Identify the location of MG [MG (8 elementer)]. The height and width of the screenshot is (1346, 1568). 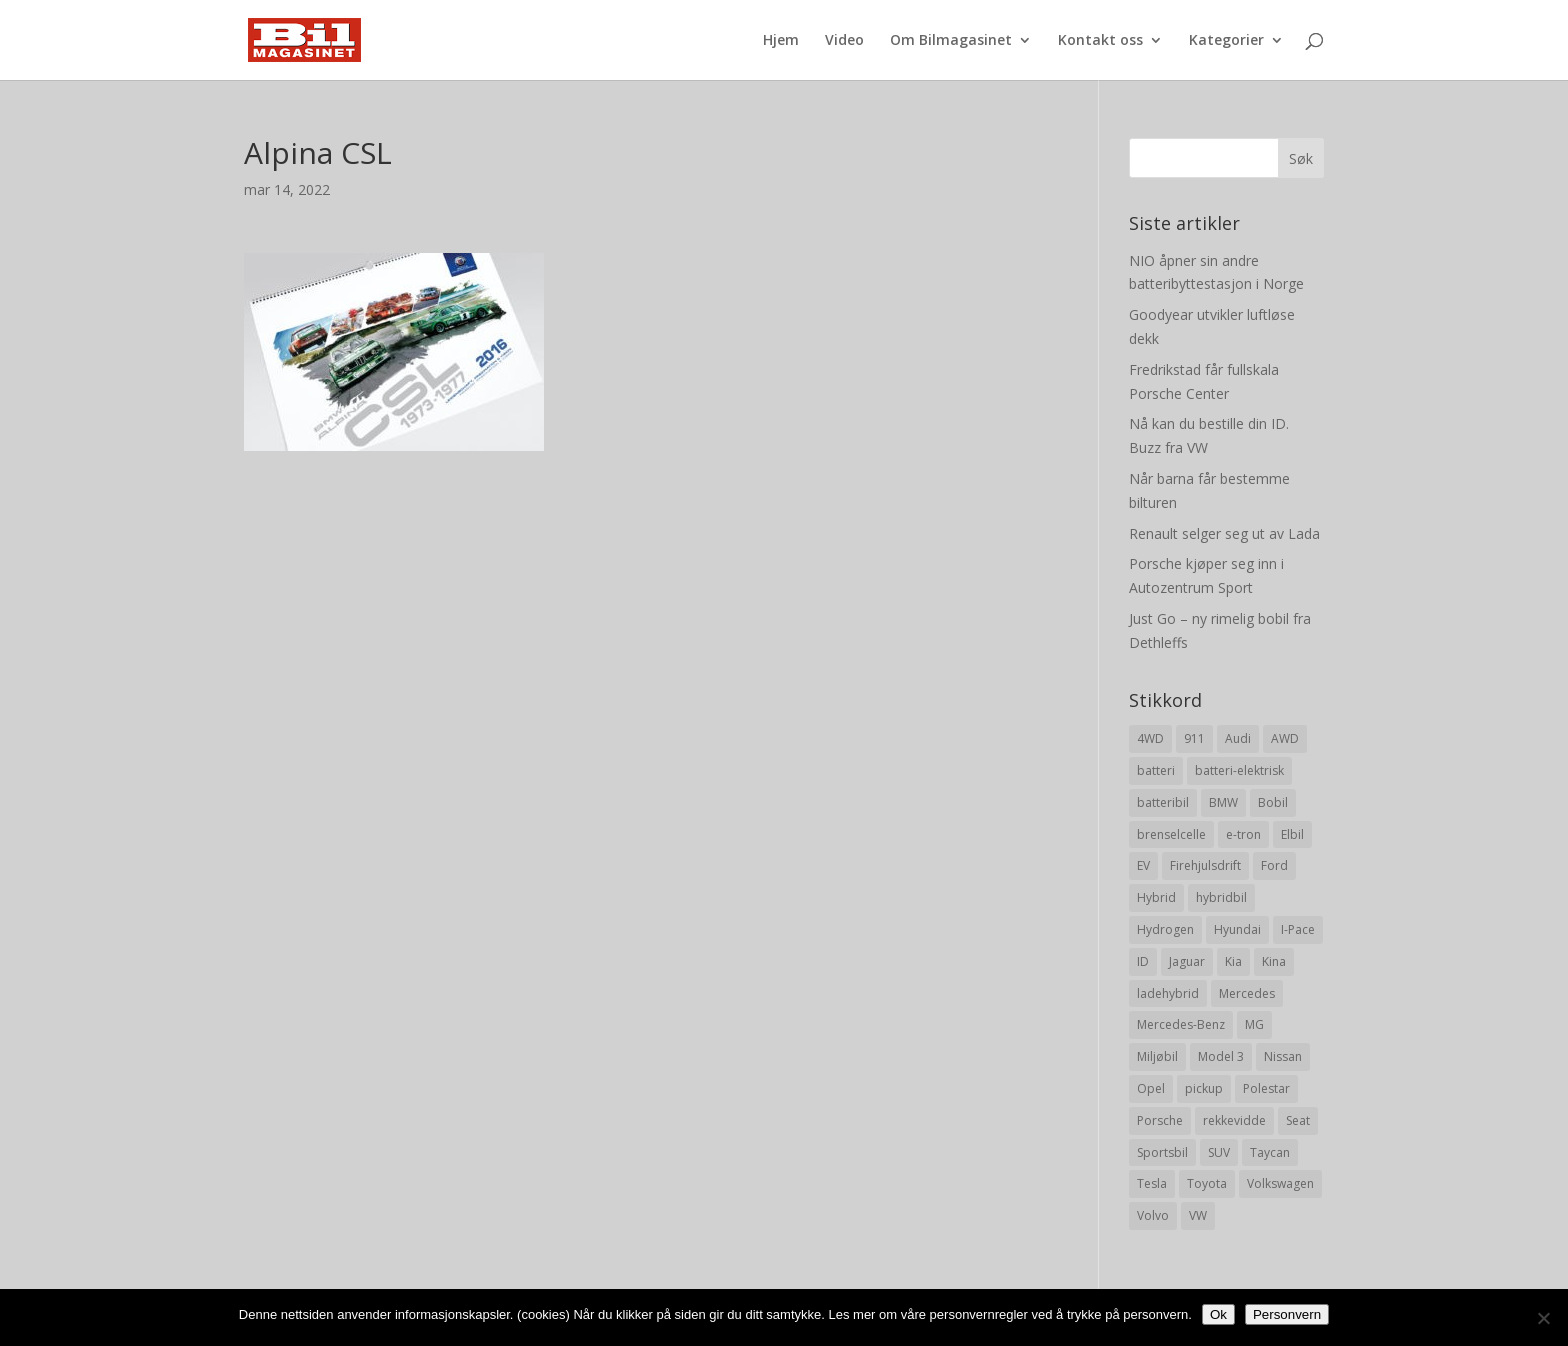
(1254, 1024).